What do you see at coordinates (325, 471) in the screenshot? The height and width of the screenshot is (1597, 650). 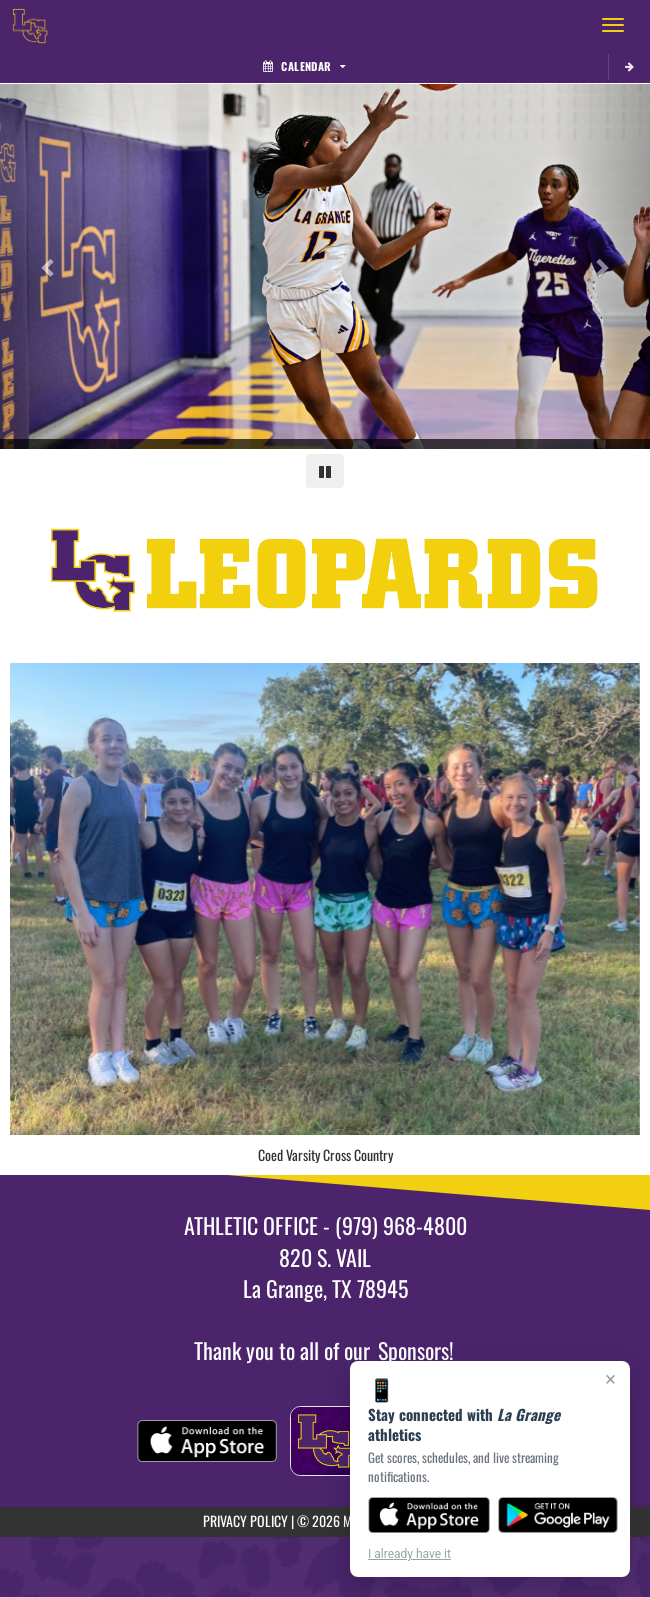 I see `[Pause carousel]` at bounding box center [325, 471].